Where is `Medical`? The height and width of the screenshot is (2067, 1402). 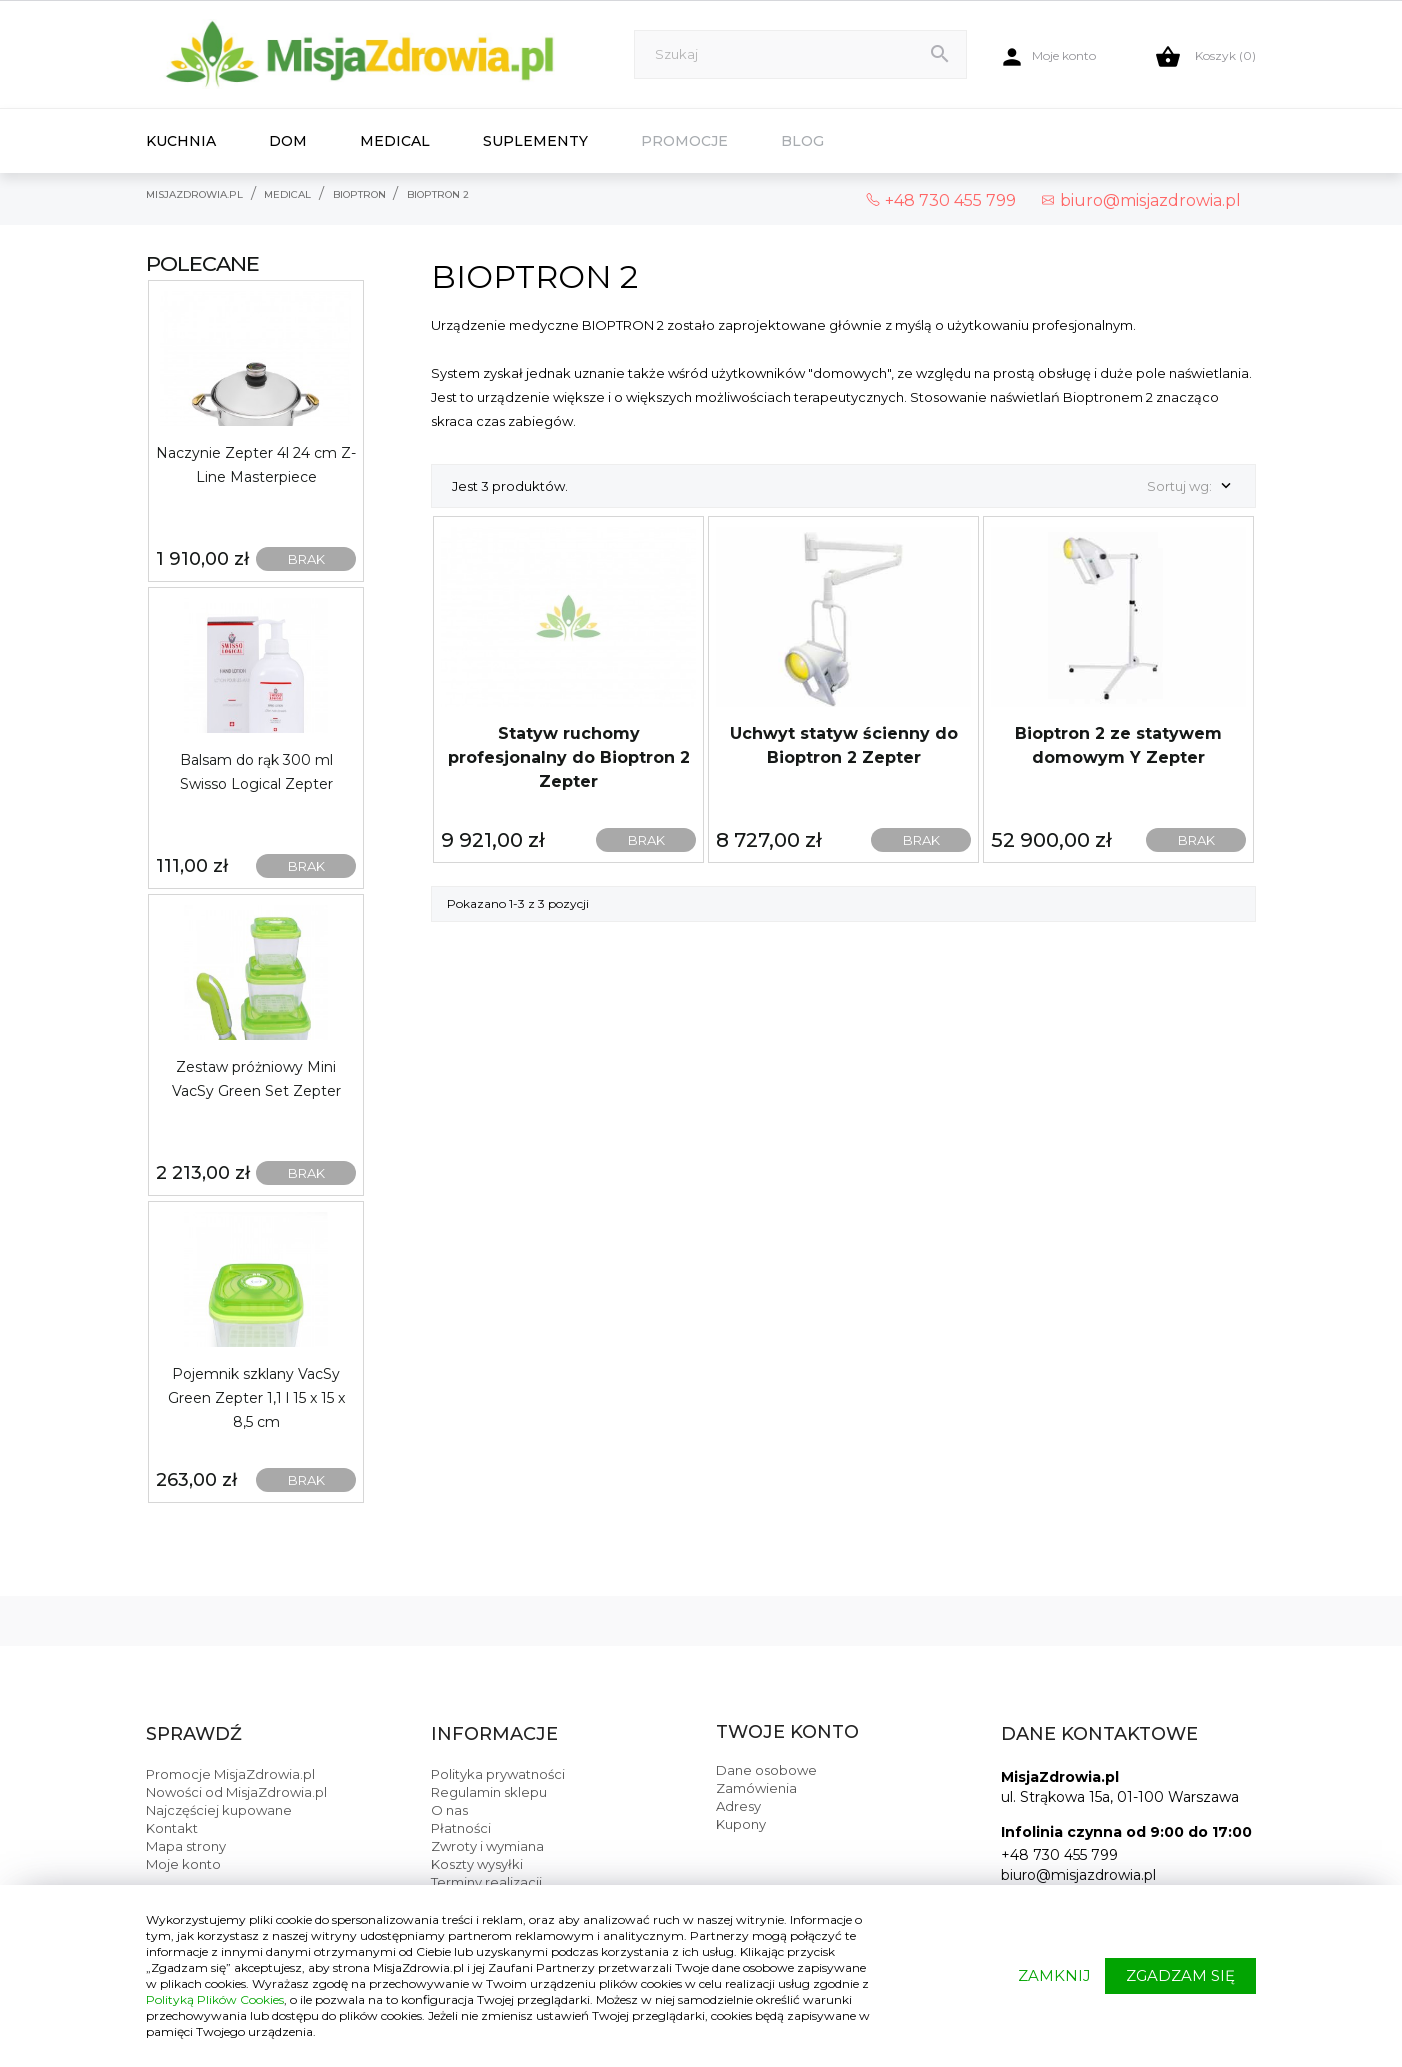 Medical is located at coordinates (395, 141).